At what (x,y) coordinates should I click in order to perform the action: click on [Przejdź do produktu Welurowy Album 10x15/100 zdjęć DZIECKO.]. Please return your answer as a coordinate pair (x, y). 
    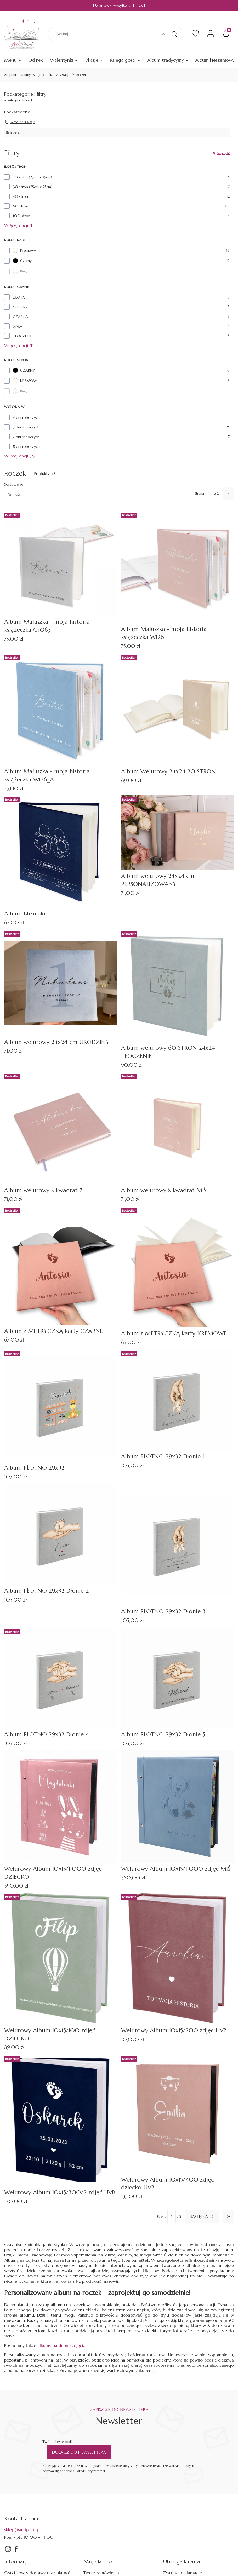
    Looking at the image, I should click on (60, 1958).